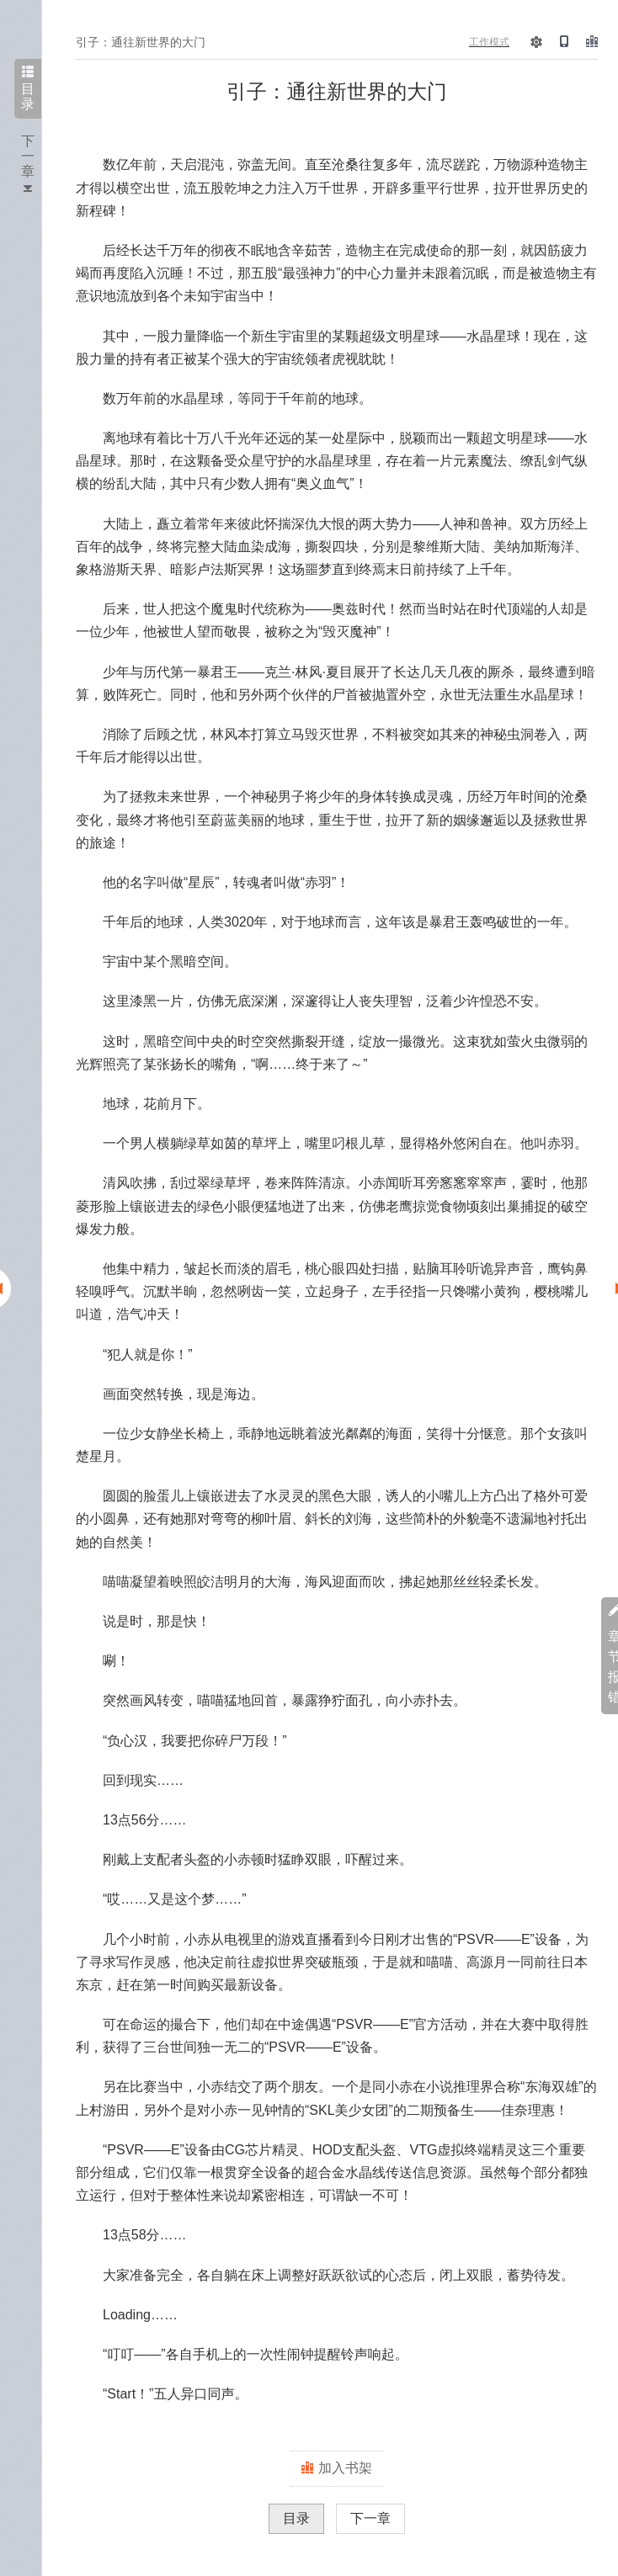  I want to click on 工作模式, so click(489, 42).